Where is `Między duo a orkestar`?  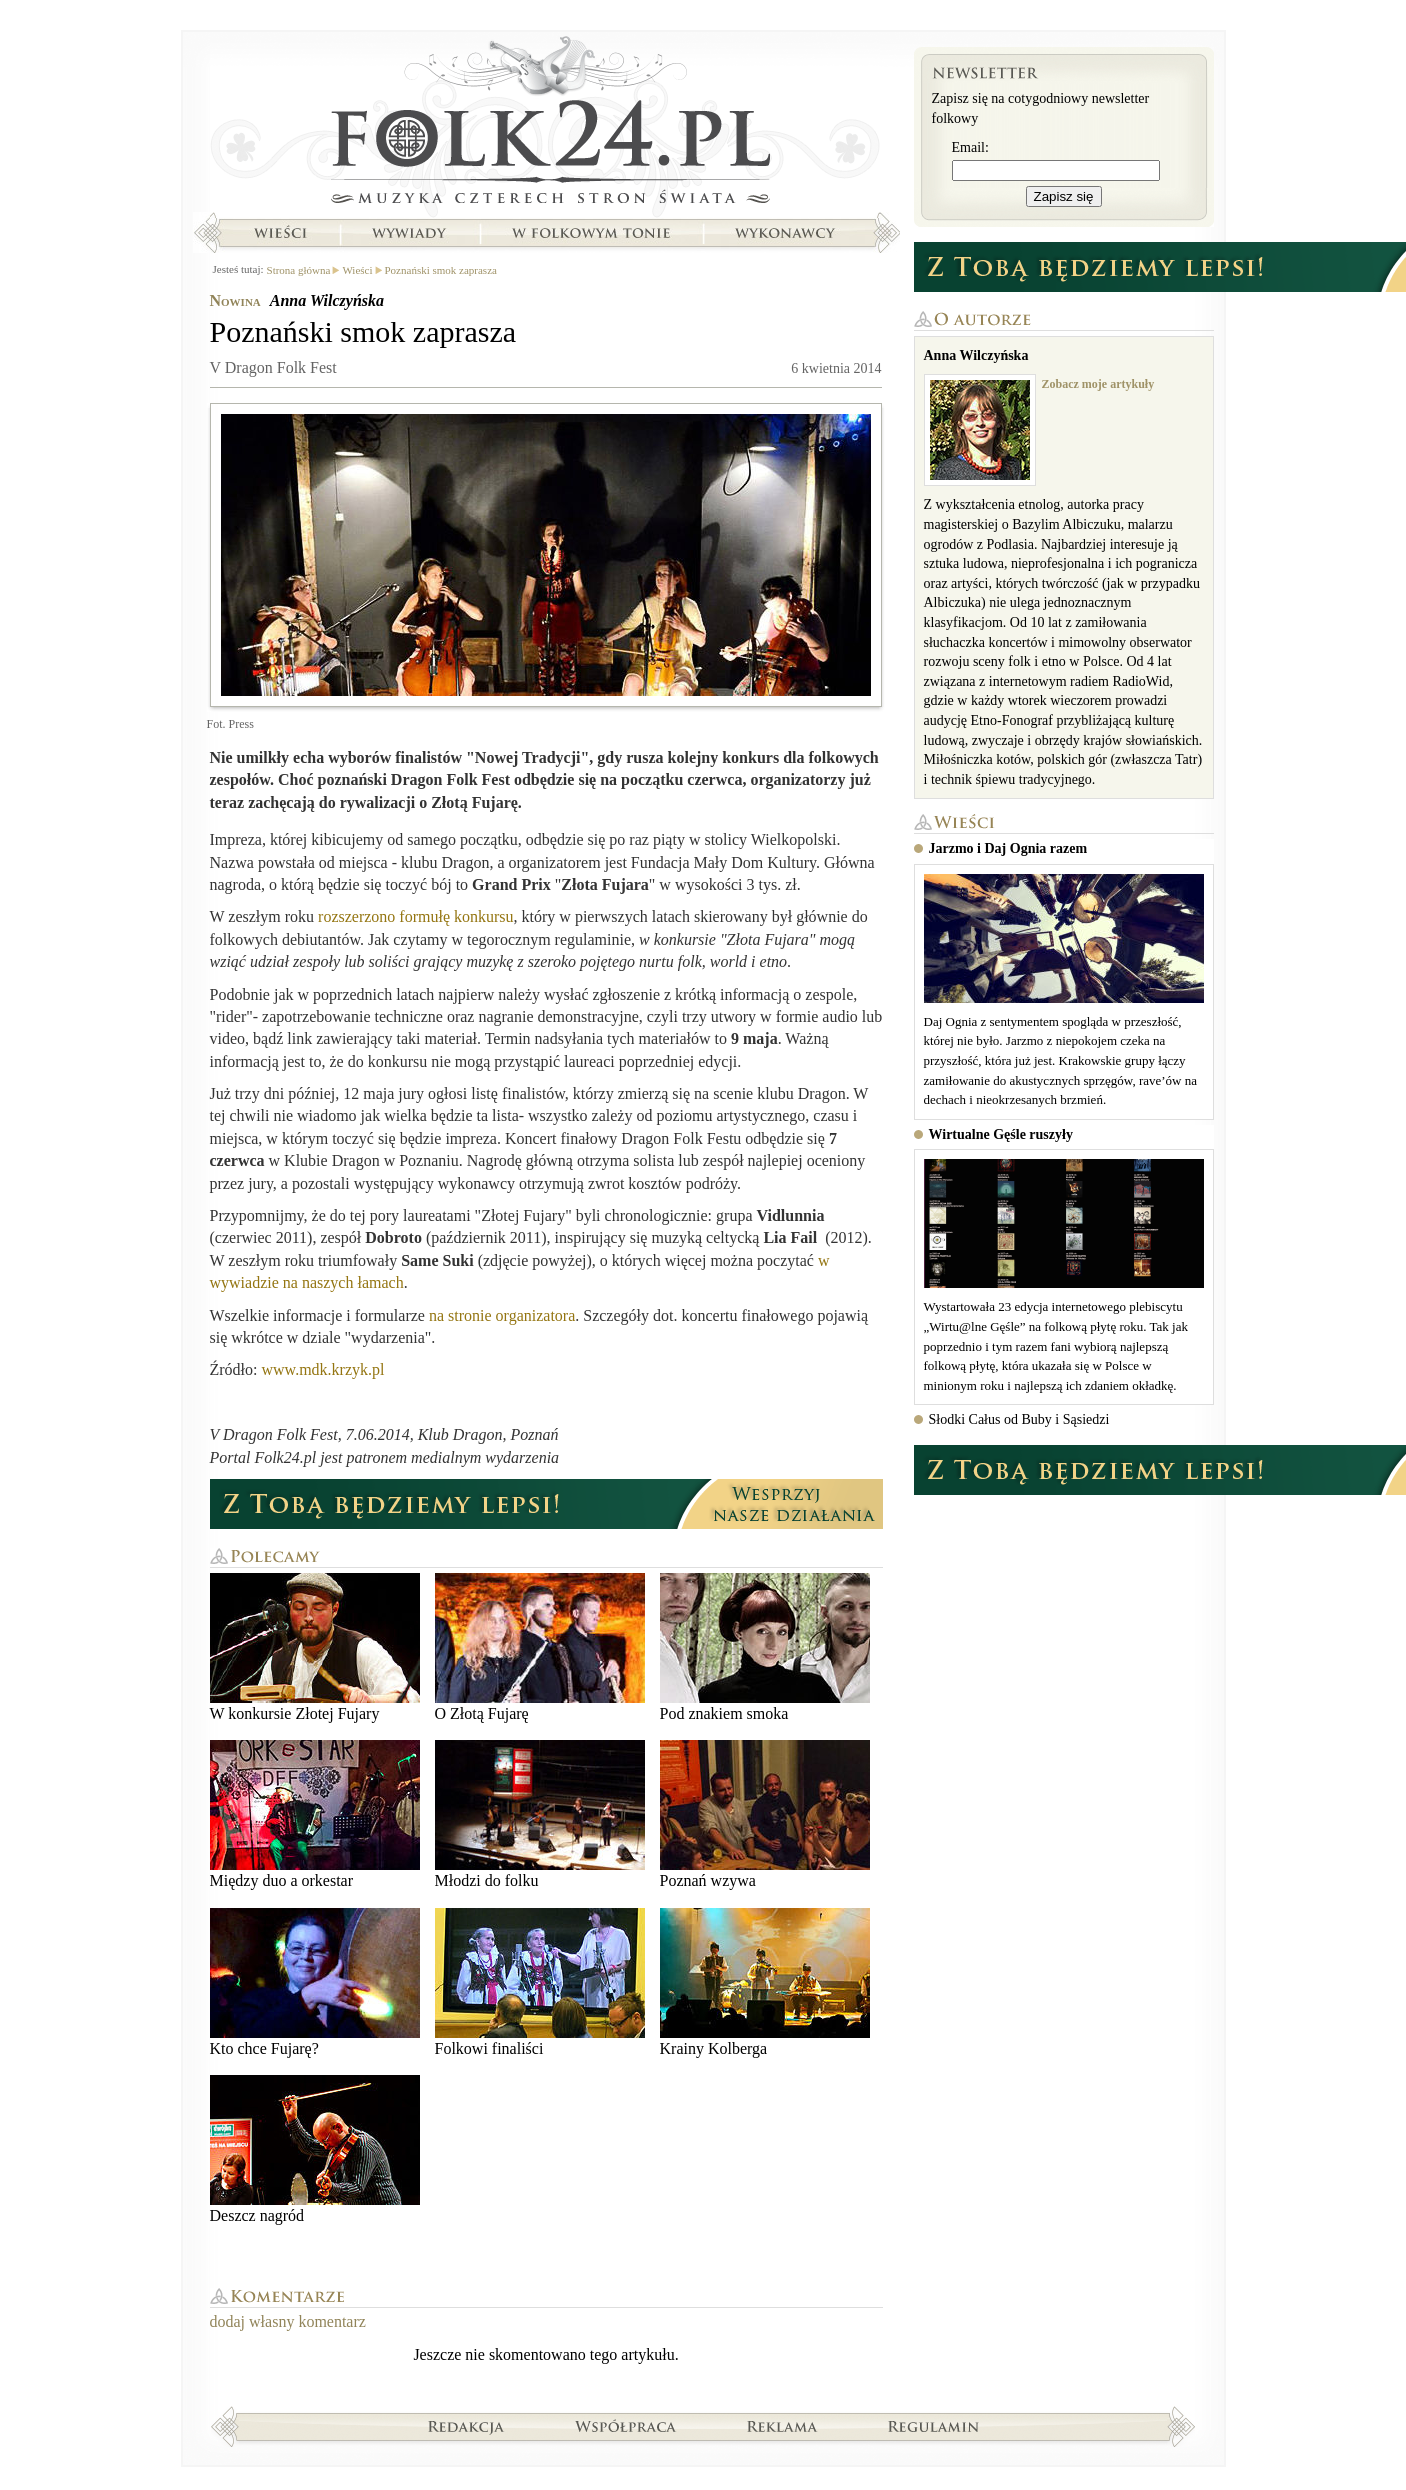
Między duo a orkestar is located at coordinates (315, 1814).